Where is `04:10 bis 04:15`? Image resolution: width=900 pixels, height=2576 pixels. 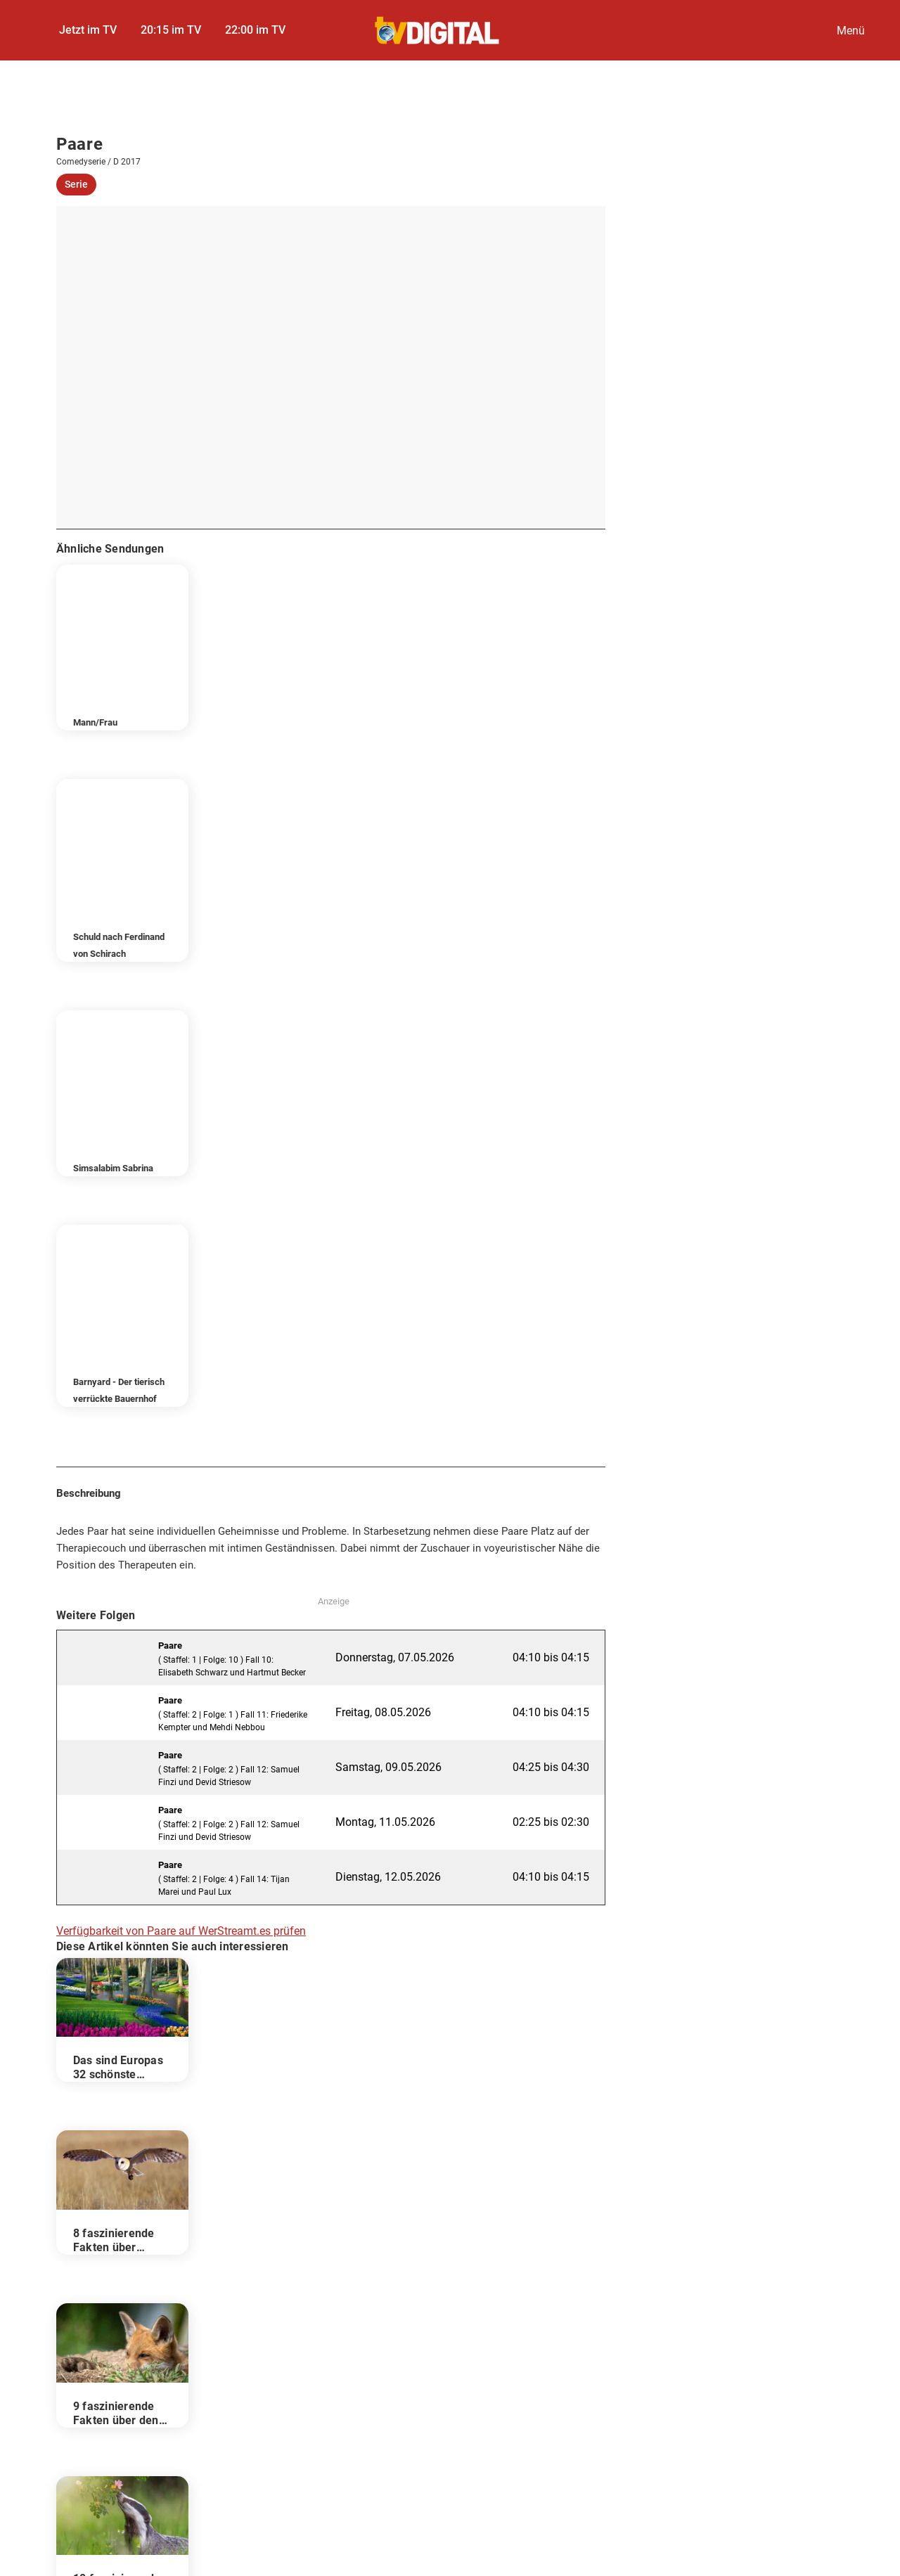
04:10 bis 04:15 is located at coordinates (551, 1197).